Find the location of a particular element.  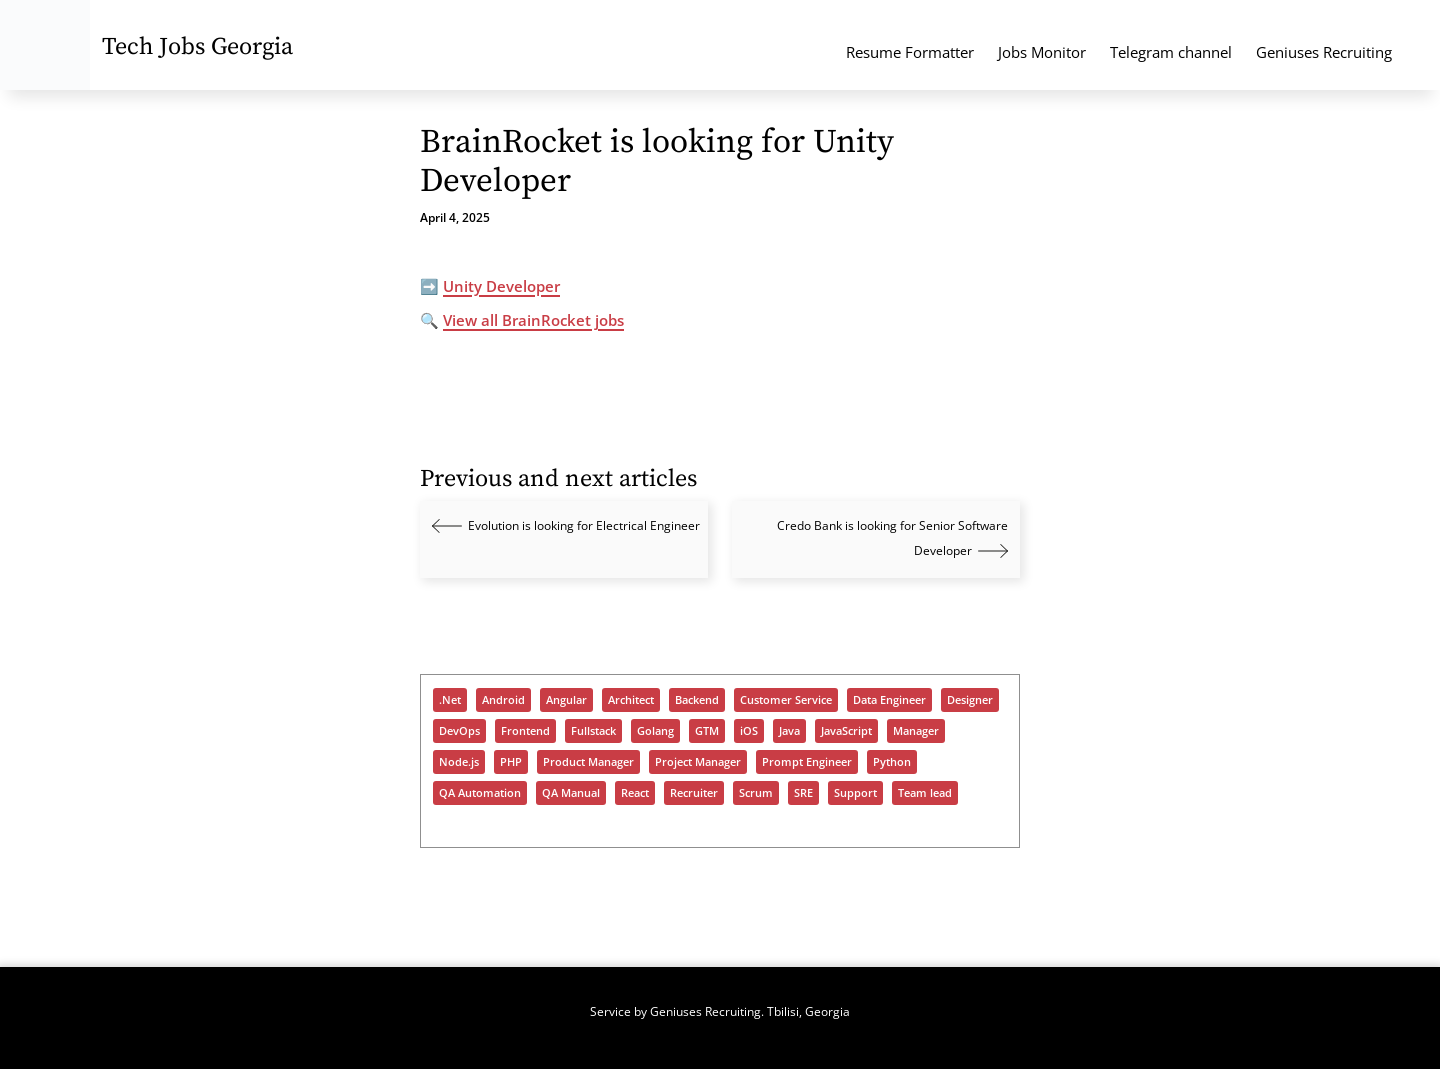

React [React (912 items)] is located at coordinates (635, 793).